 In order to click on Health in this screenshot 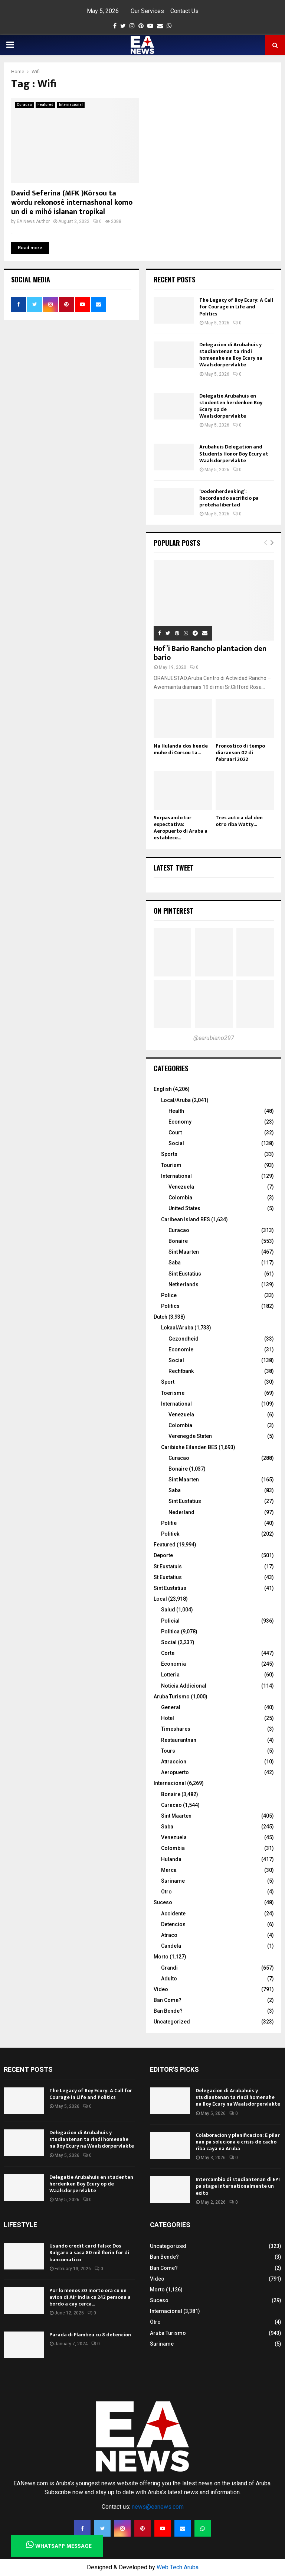, I will do `click(176, 1111)`.